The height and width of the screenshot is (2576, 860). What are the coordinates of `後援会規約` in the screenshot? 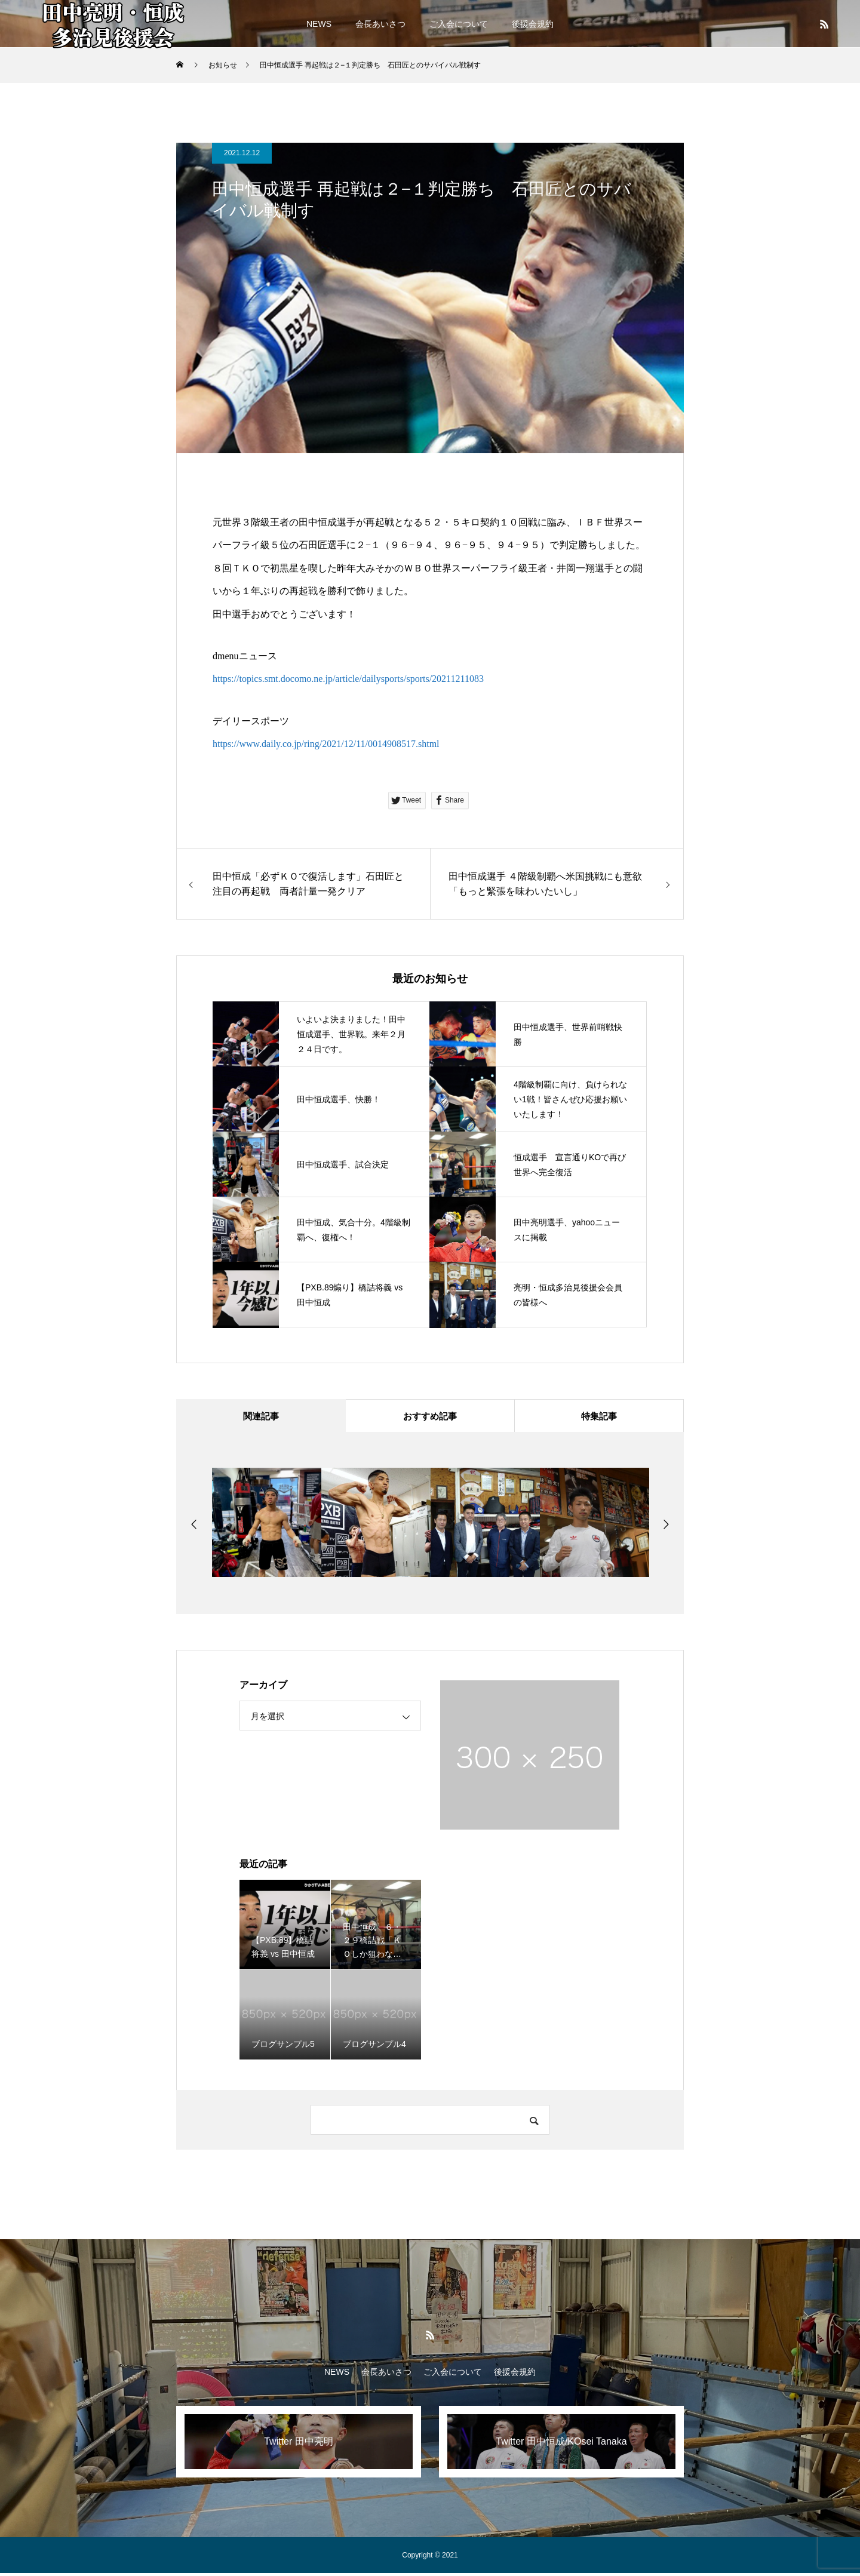 It's located at (533, 24).